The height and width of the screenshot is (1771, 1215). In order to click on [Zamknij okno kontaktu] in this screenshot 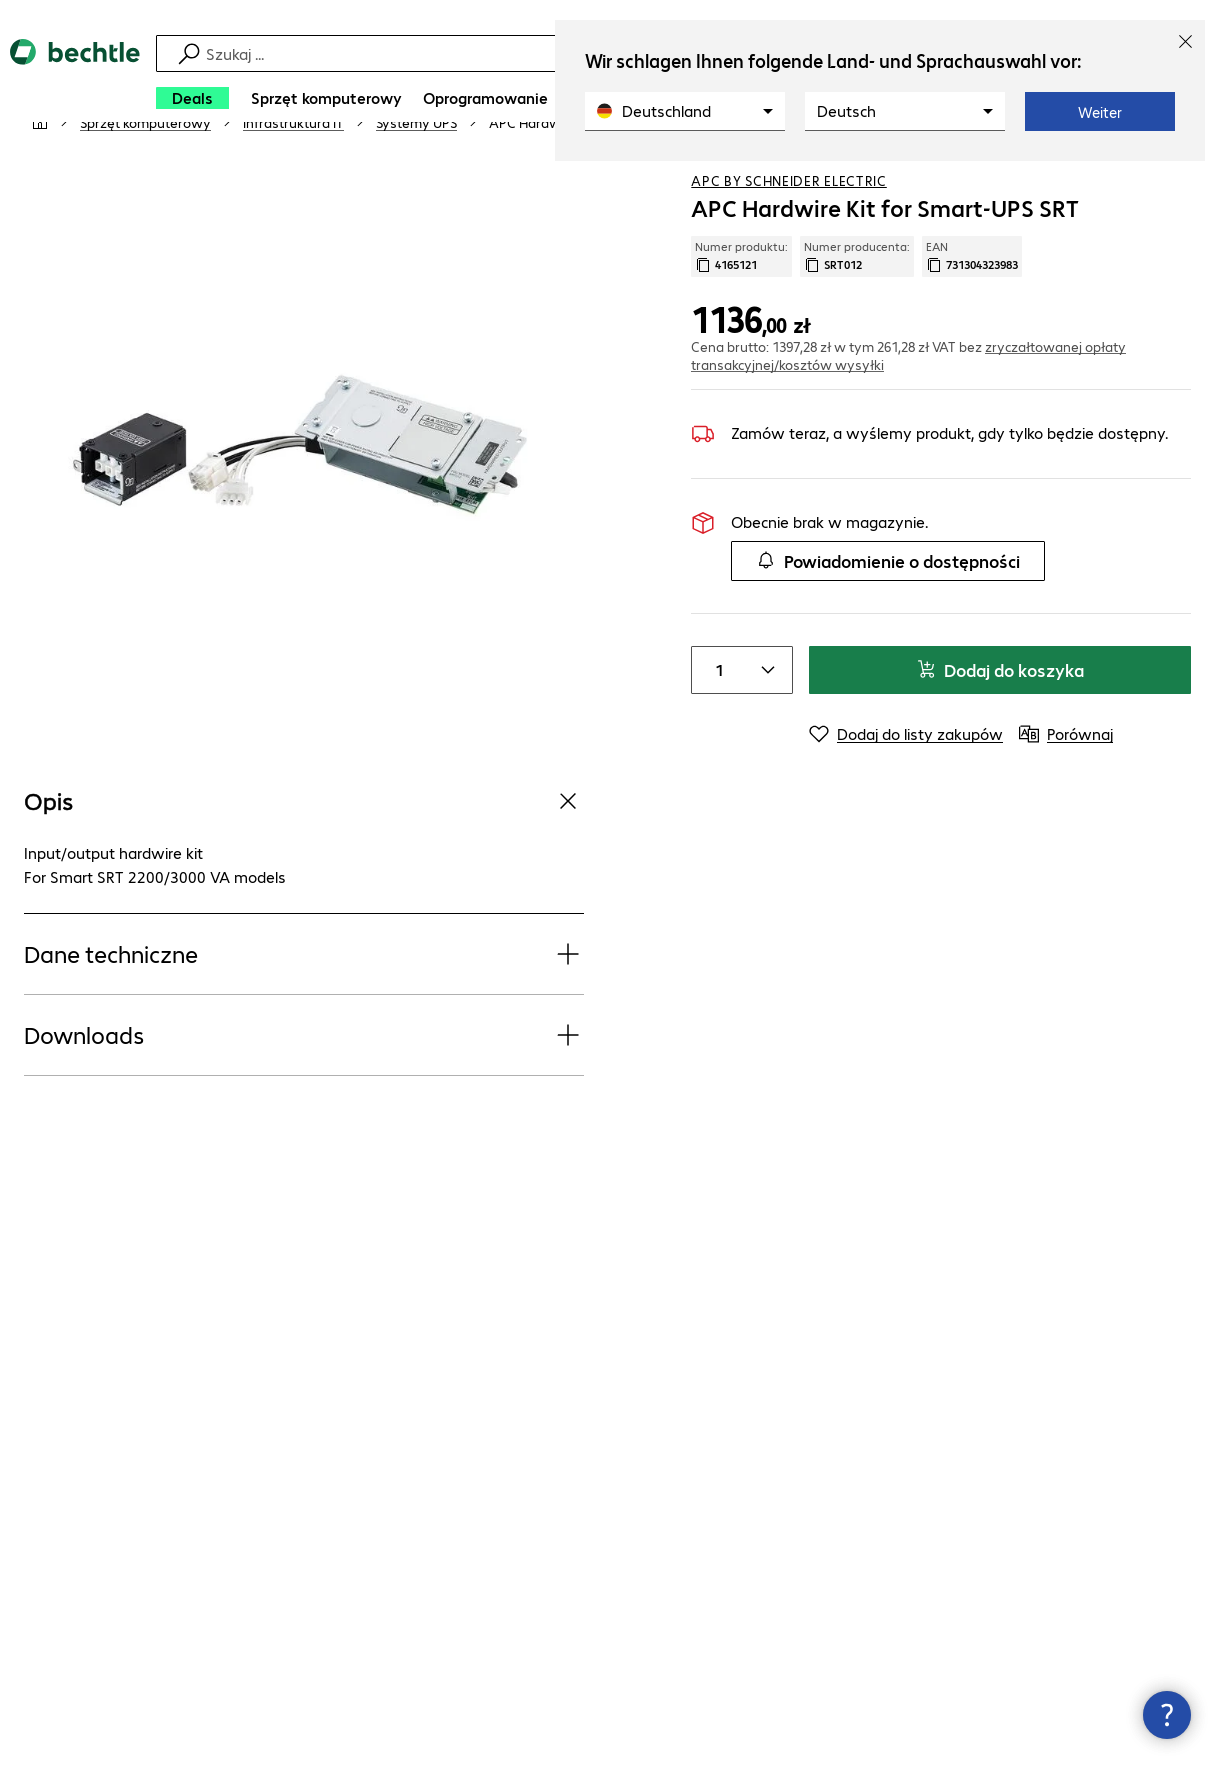, I will do `click(1167, 1715)`.